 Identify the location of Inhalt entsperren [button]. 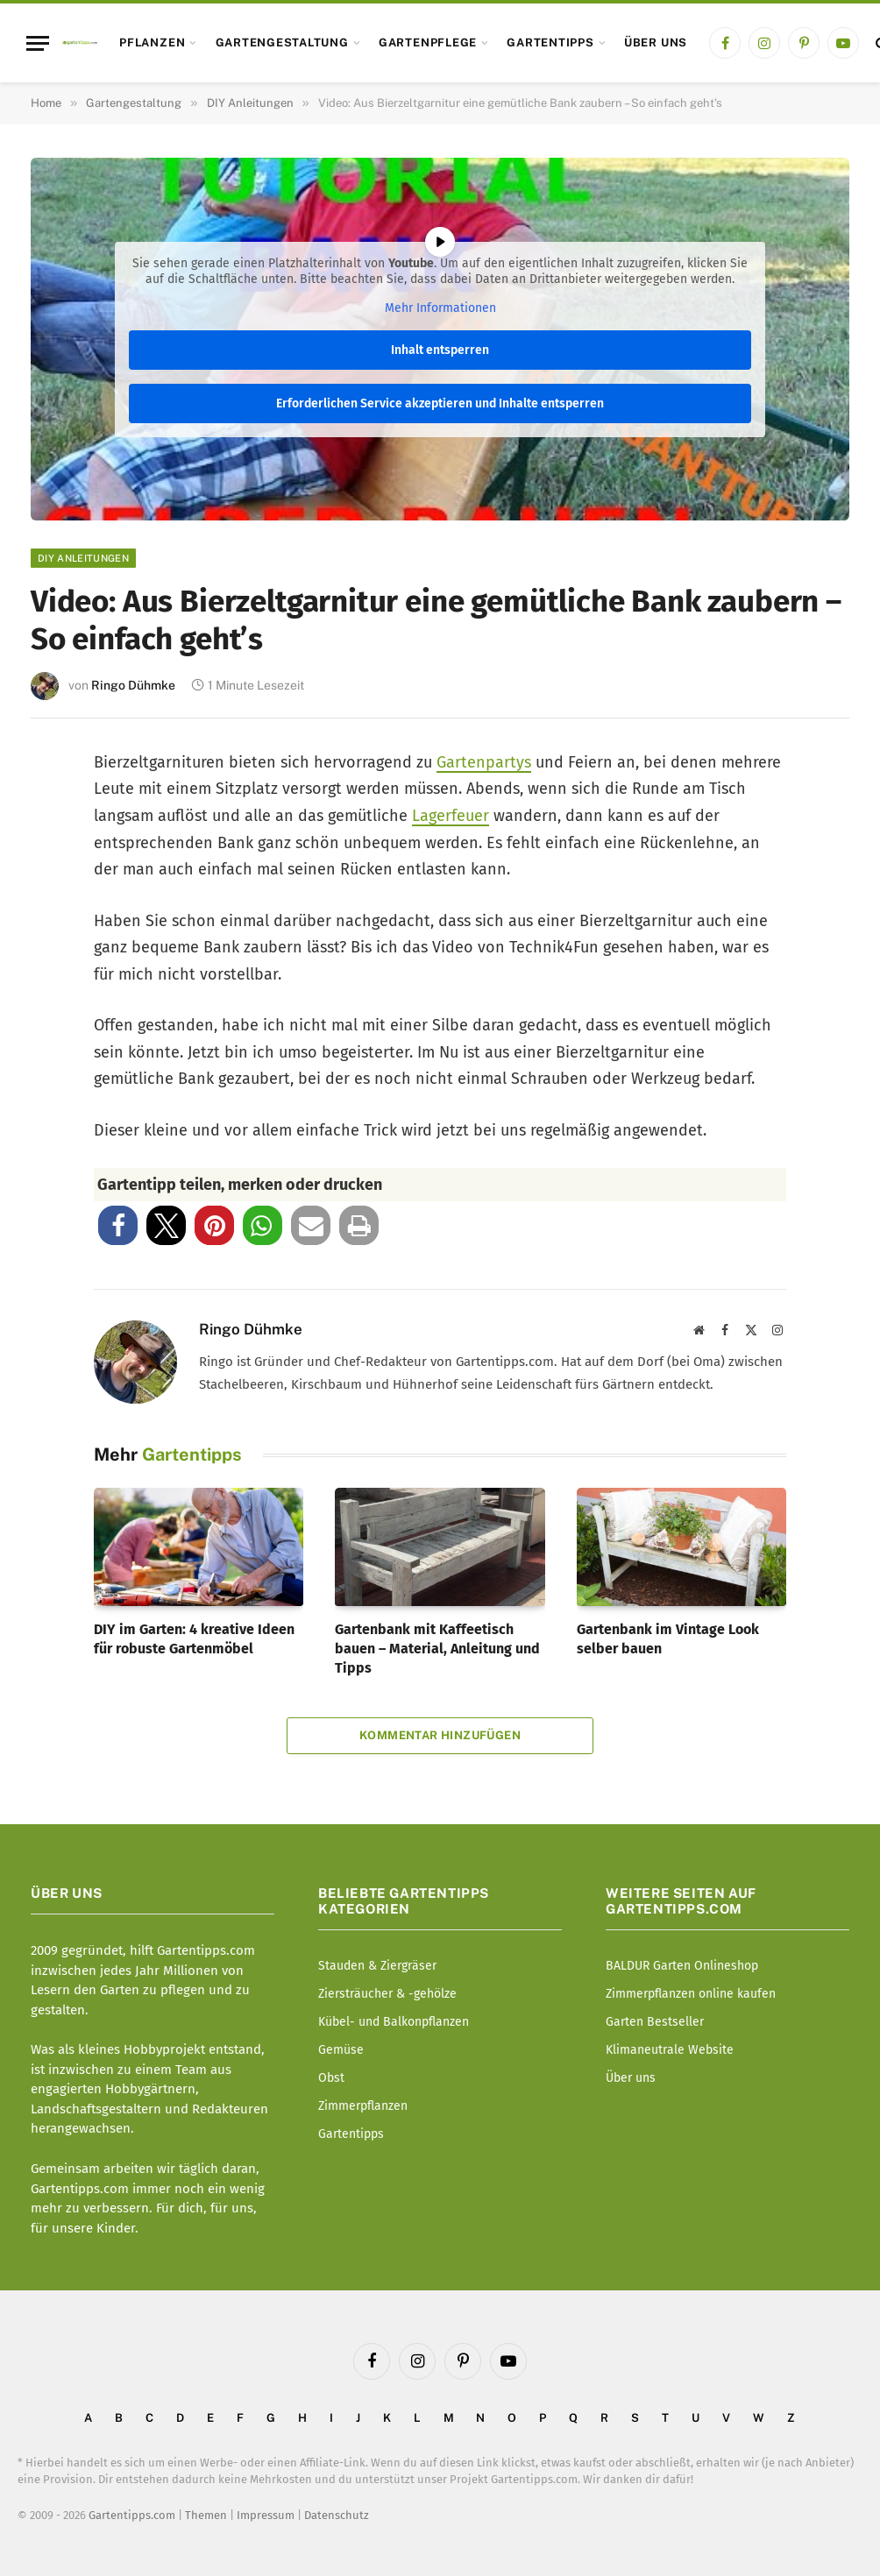
(440, 349).